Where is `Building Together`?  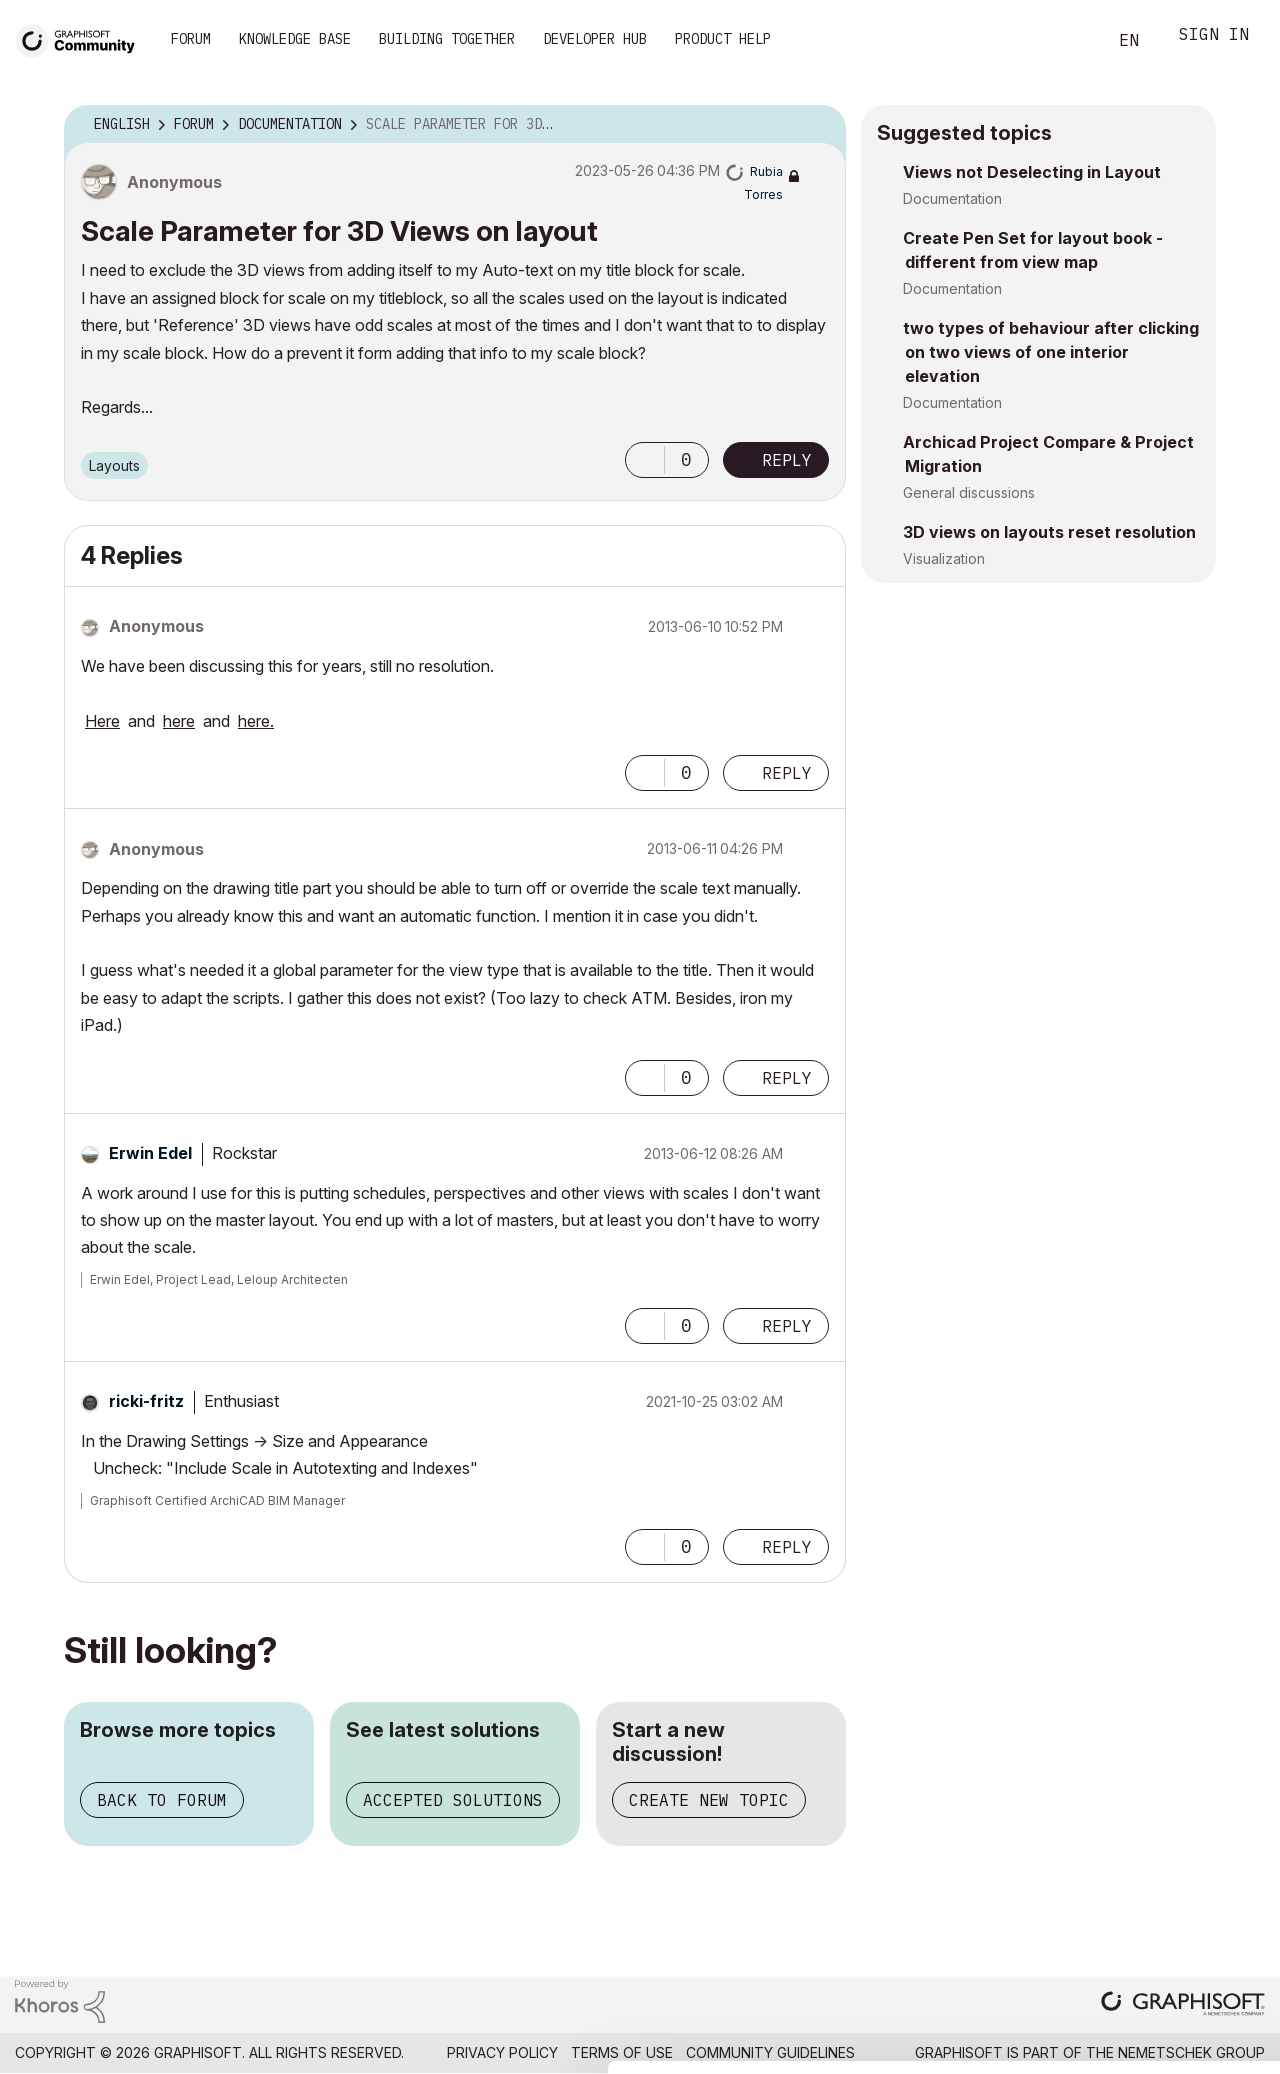 Building Together is located at coordinates (447, 39).